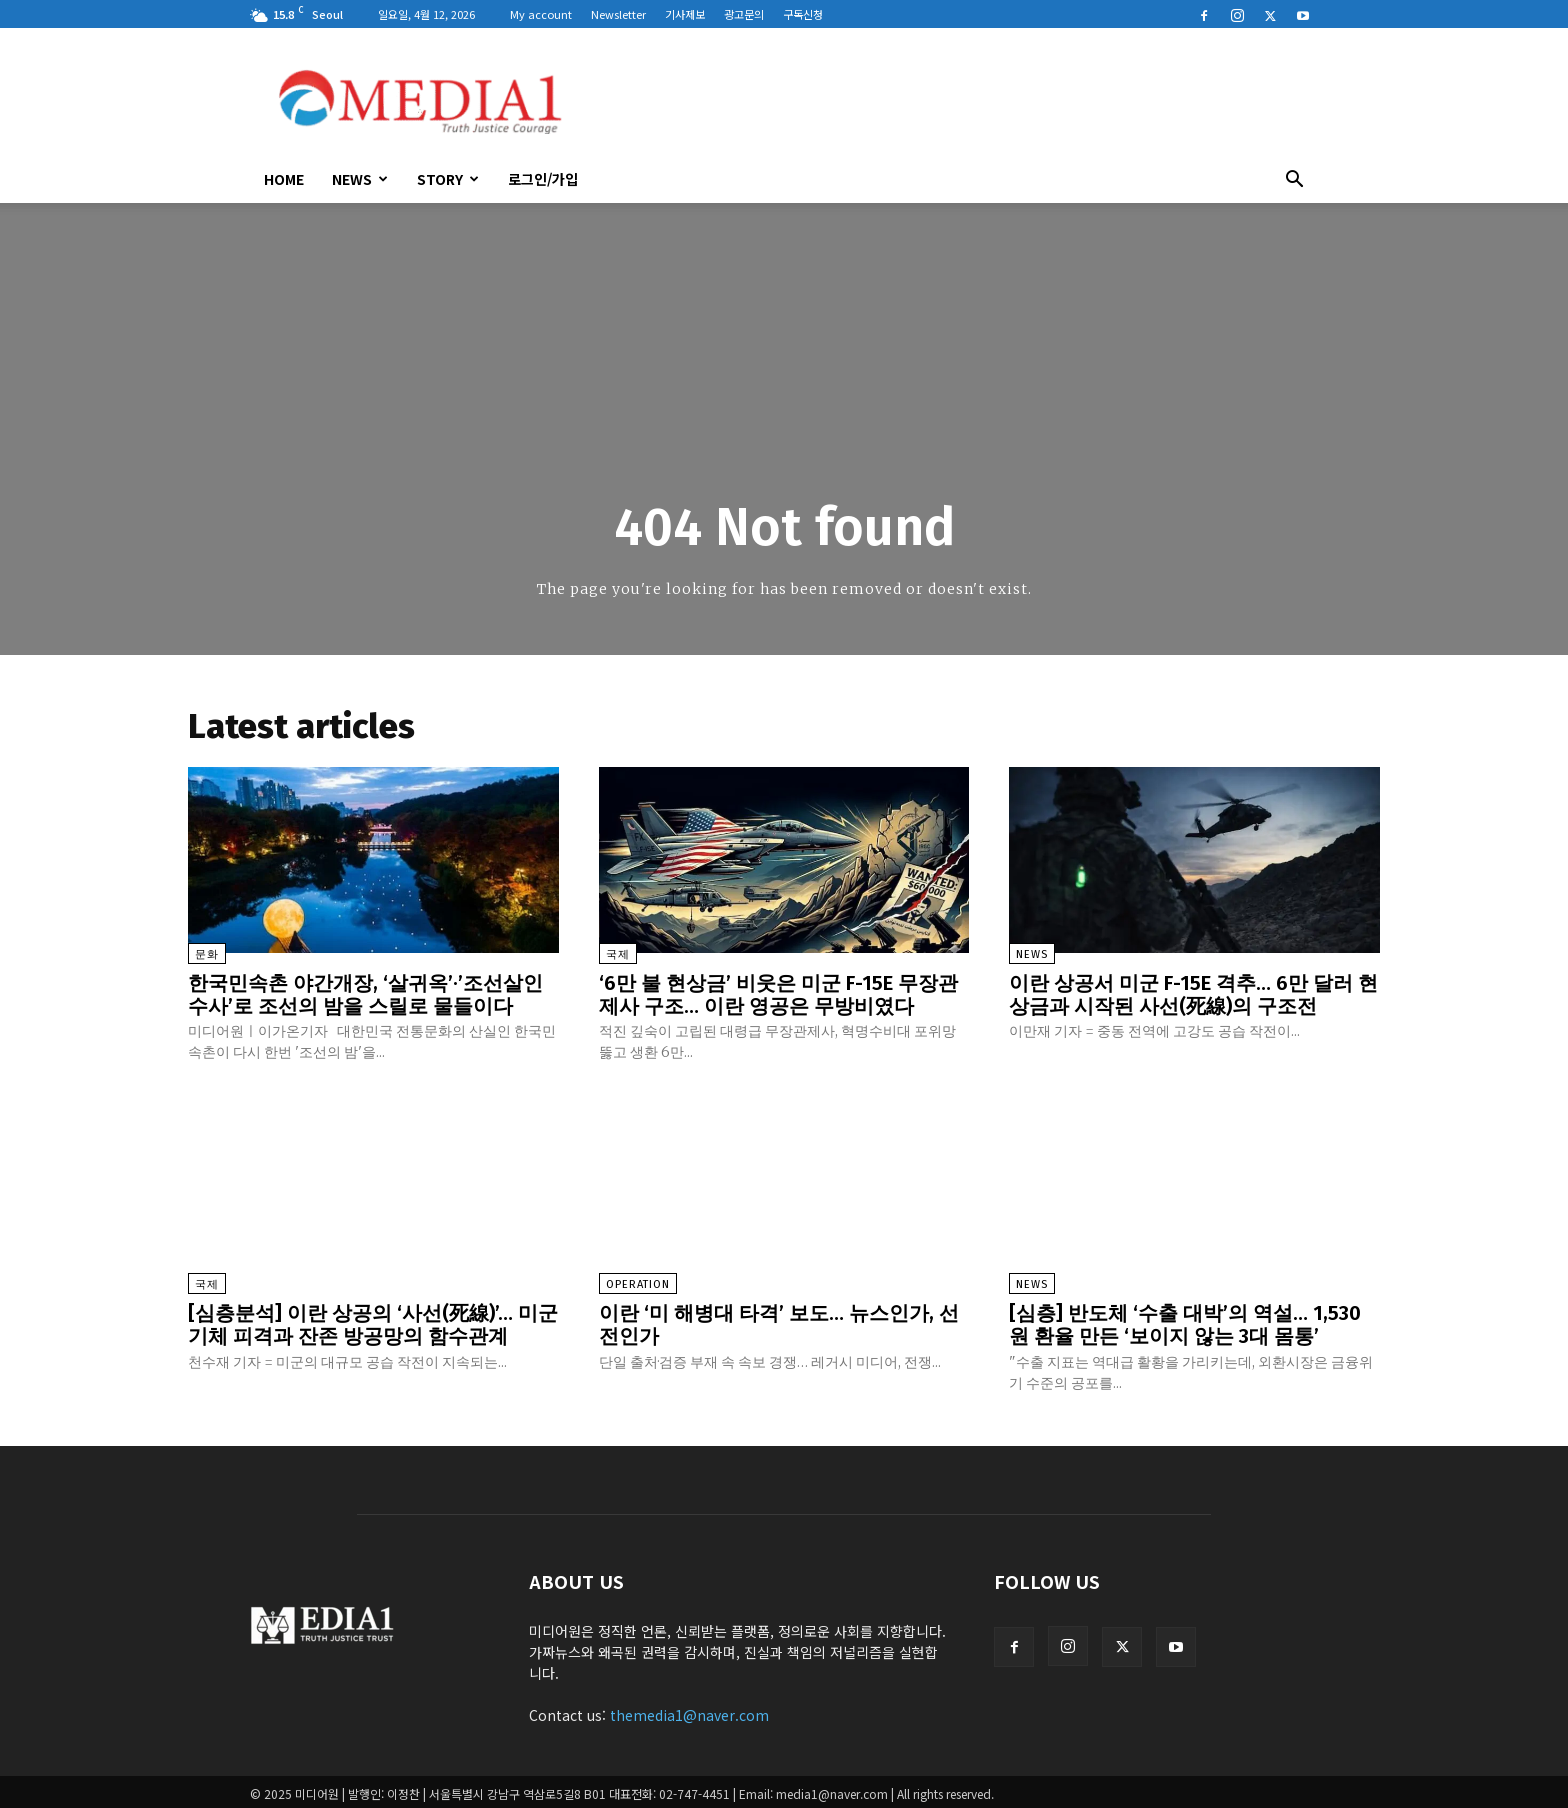 This screenshot has height=1808, width=1568. I want to click on News, so click(360, 179).